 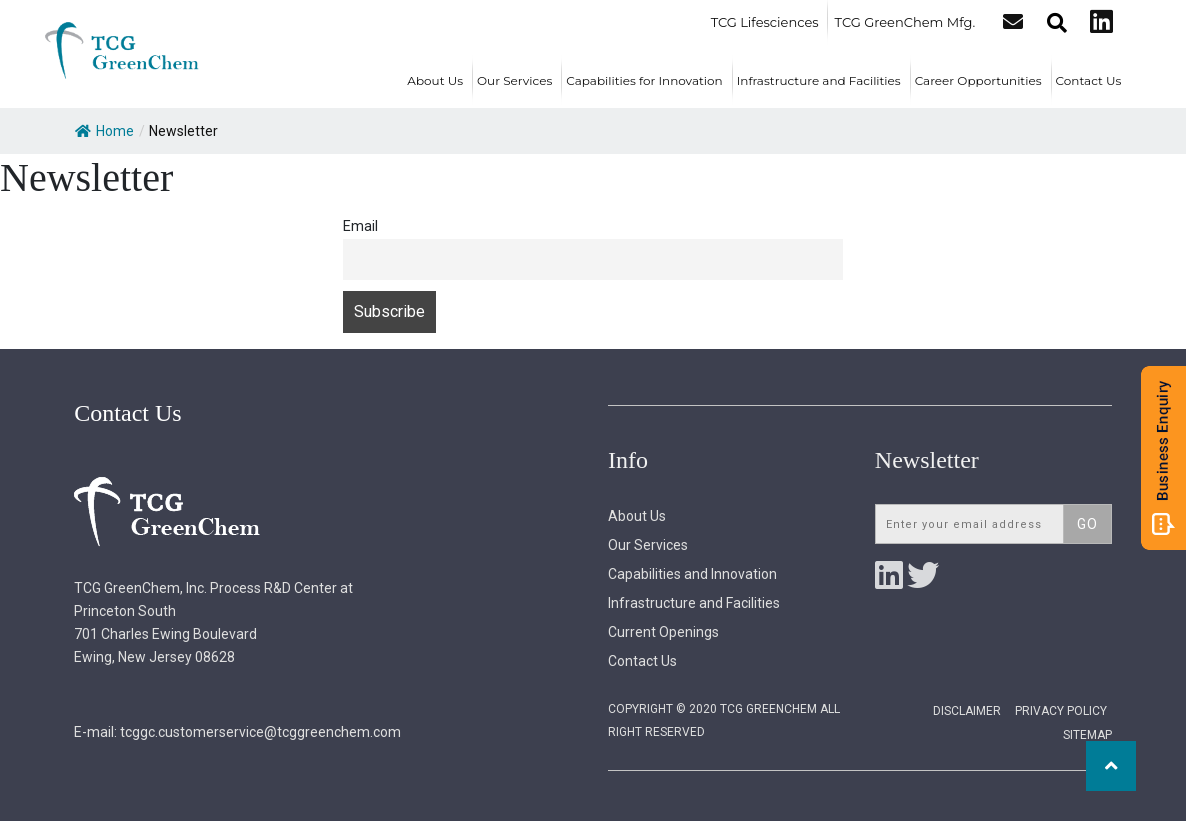 I want to click on Career Opportunities, so click(x=978, y=80).